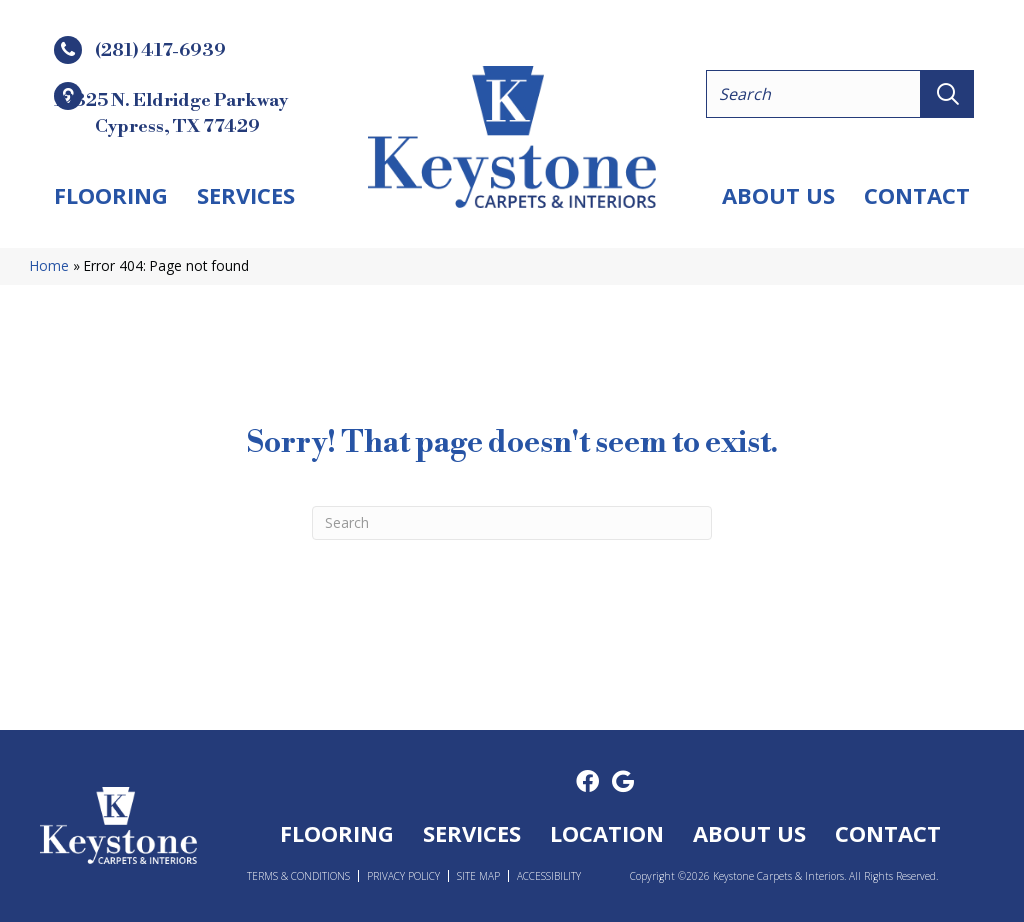 This screenshot has height=922, width=1024. What do you see at coordinates (246, 195) in the screenshot?
I see `Services` at bounding box center [246, 195].